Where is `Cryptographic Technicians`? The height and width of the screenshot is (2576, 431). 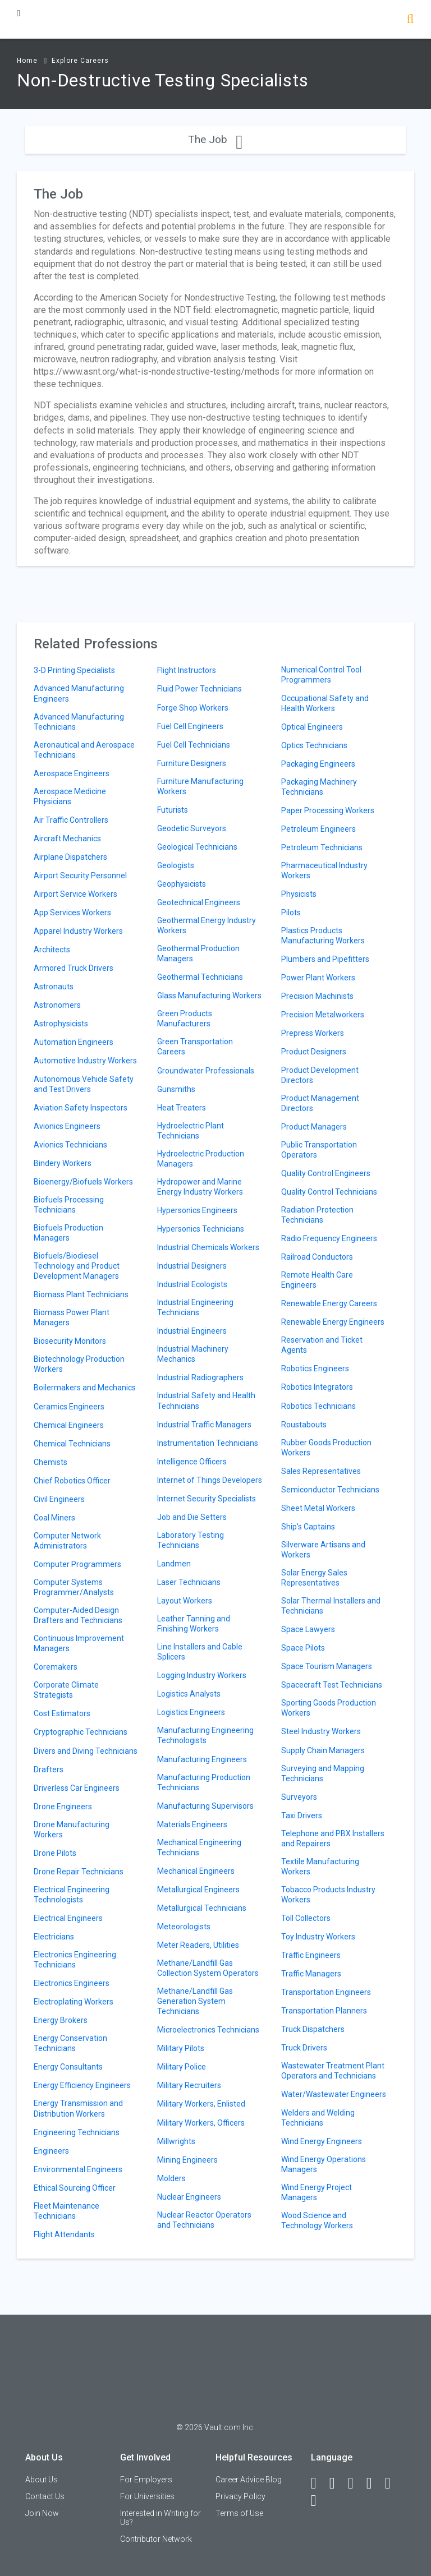 Cryptographic Technicians is located at coordinates (80, 1731).